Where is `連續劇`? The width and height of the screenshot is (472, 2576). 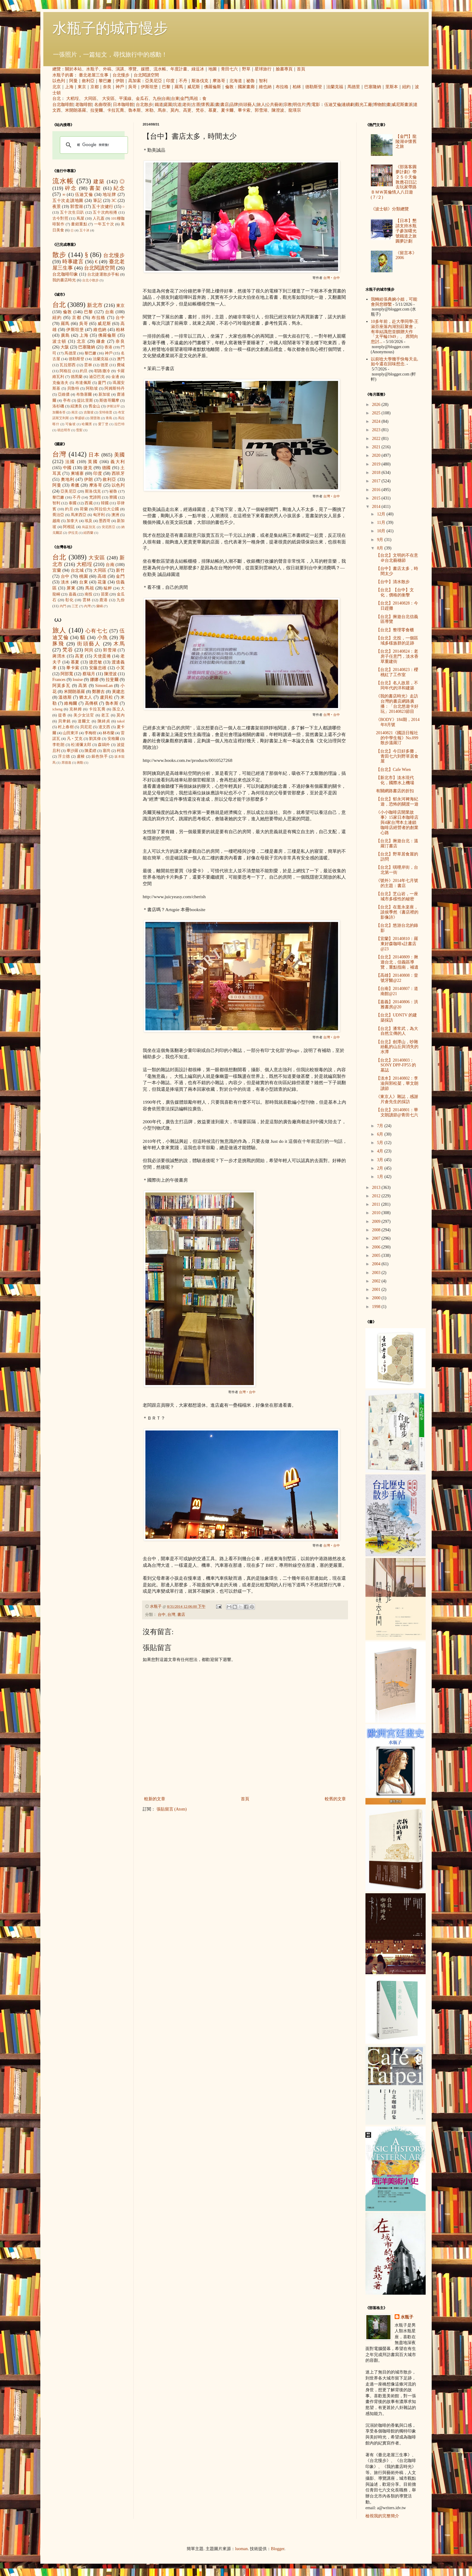
連續劇 is located at coordinates (348, 104).